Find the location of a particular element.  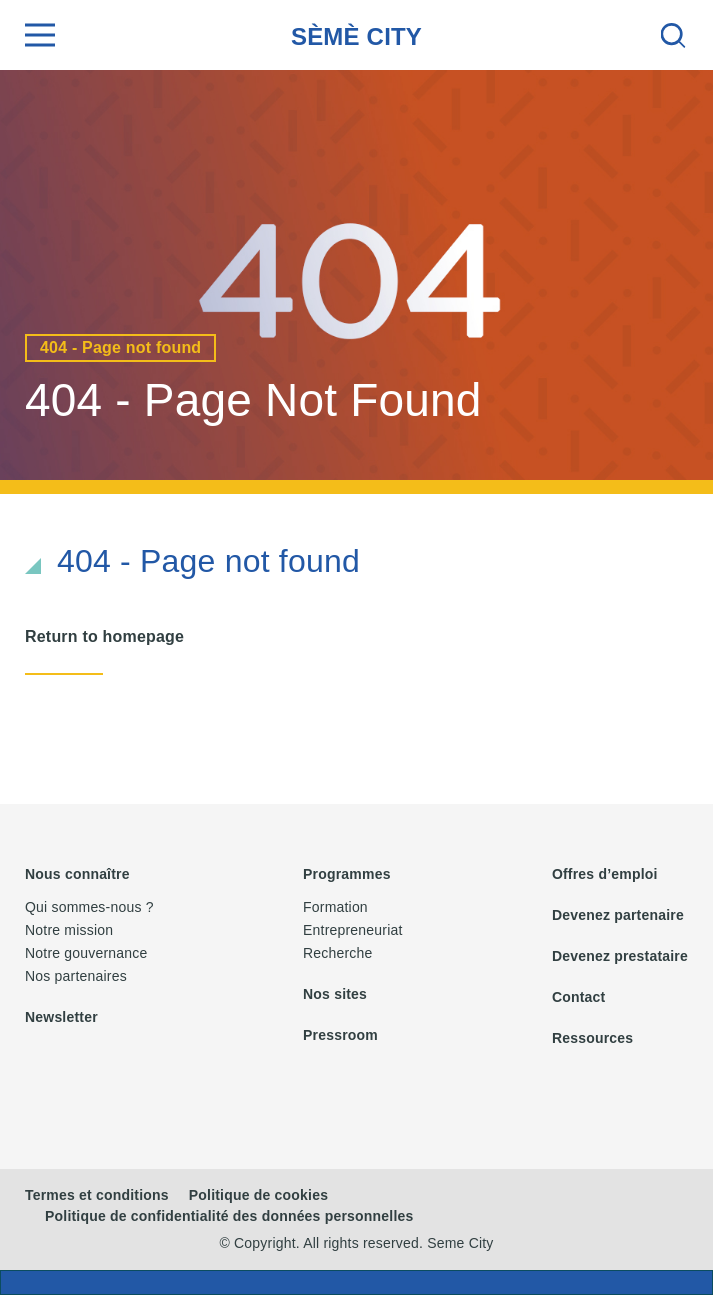

Formation is located at coordinates (335, 907).